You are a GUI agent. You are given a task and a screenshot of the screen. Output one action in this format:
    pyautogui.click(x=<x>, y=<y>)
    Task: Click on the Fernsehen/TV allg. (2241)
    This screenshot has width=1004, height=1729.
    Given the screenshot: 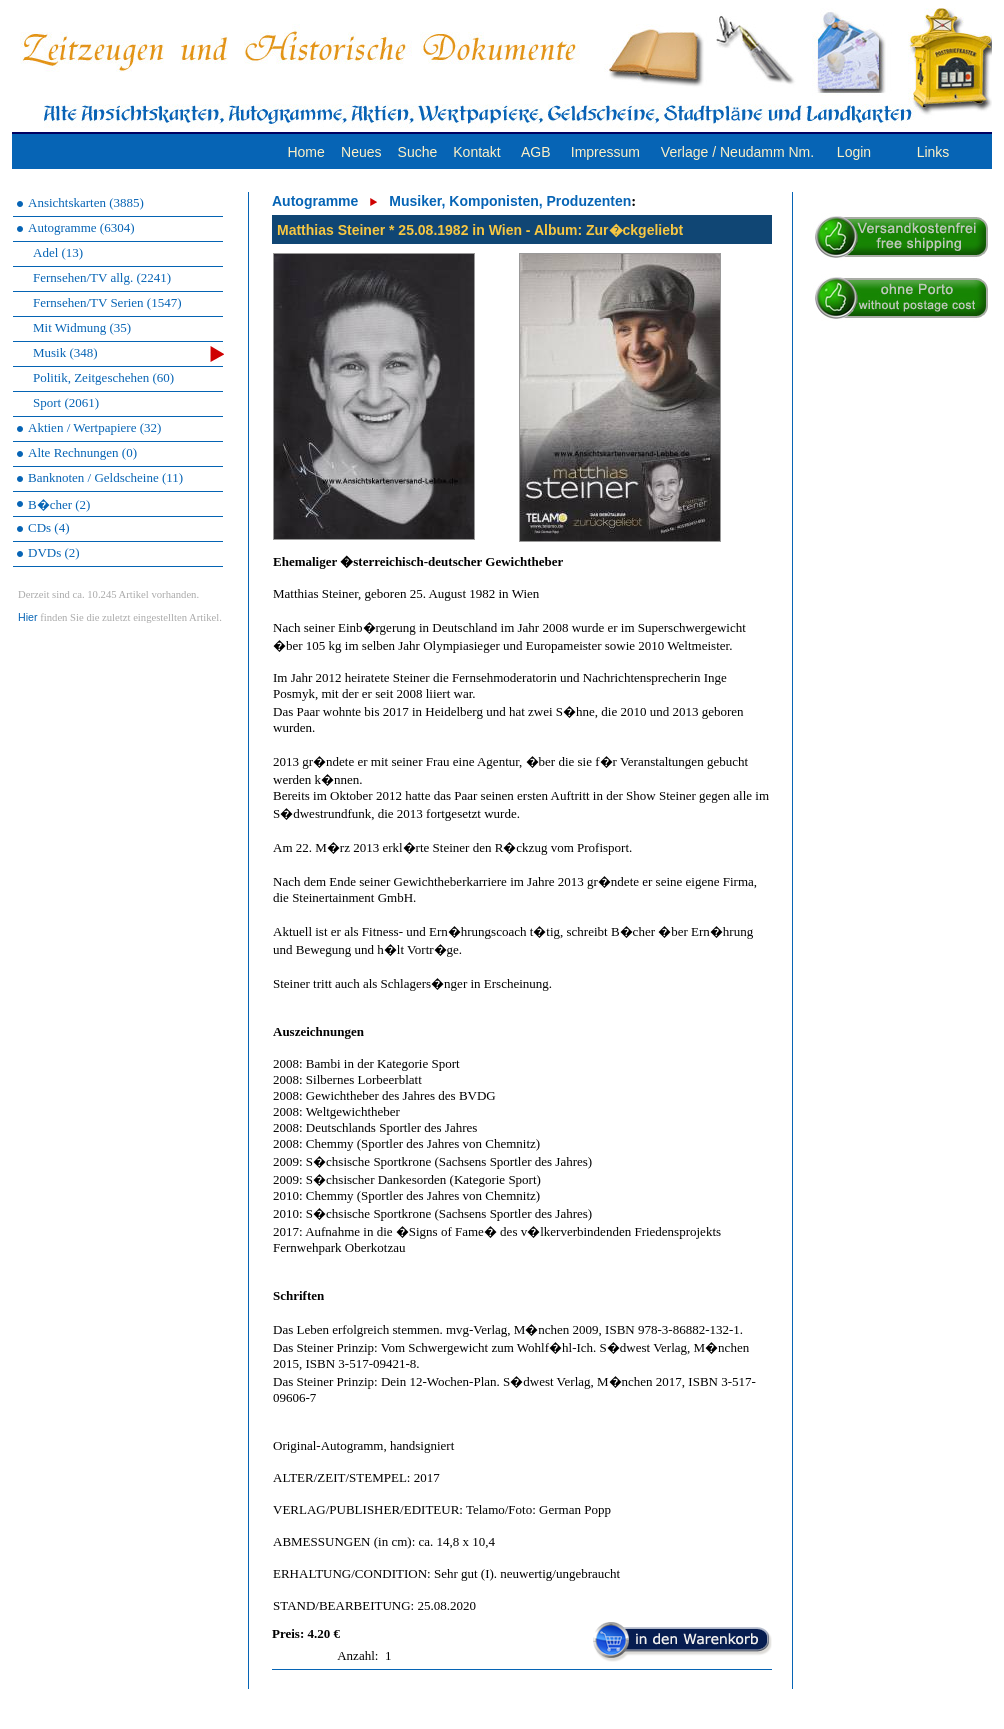 What is the action you would take?
    pyautogui.click(x=102, y=277)
    